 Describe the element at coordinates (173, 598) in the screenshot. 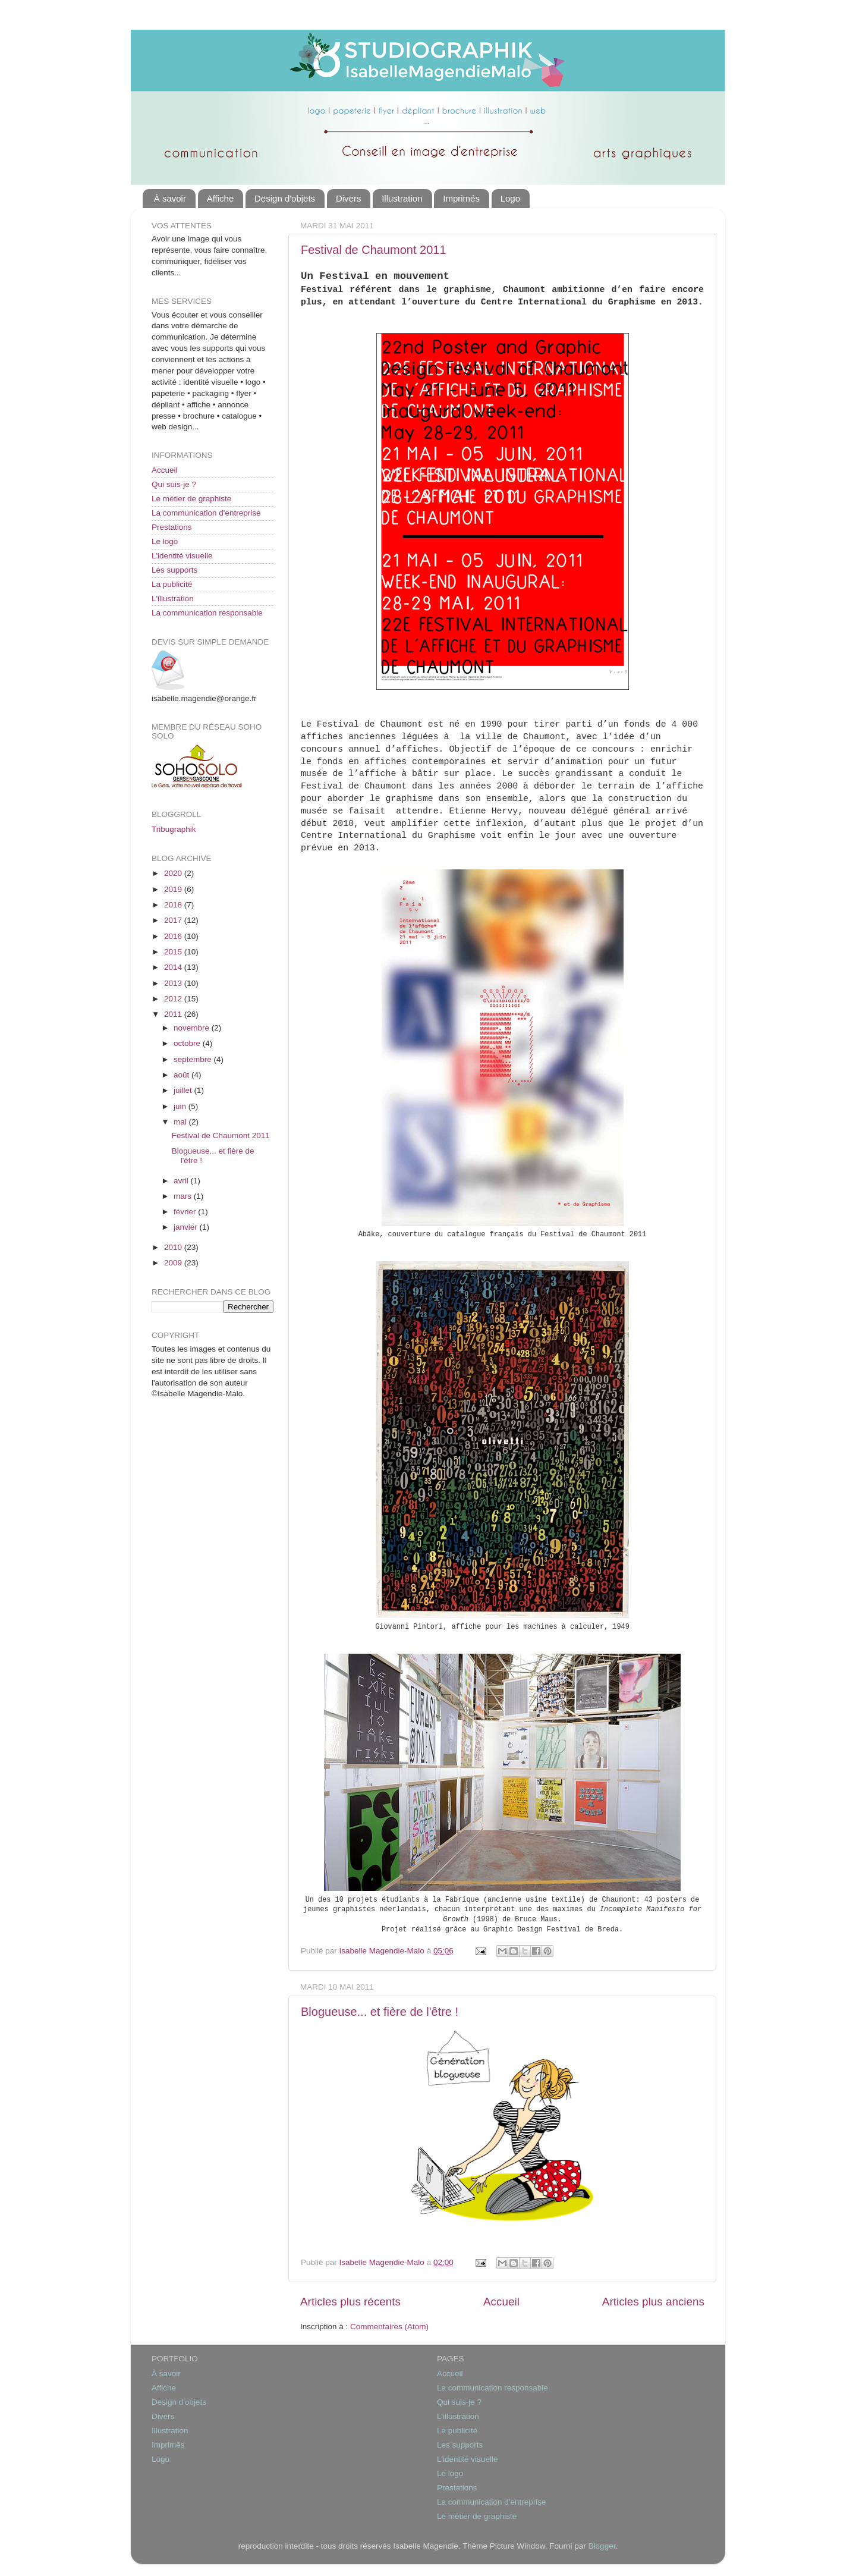

I see `L'illustration` at that location.